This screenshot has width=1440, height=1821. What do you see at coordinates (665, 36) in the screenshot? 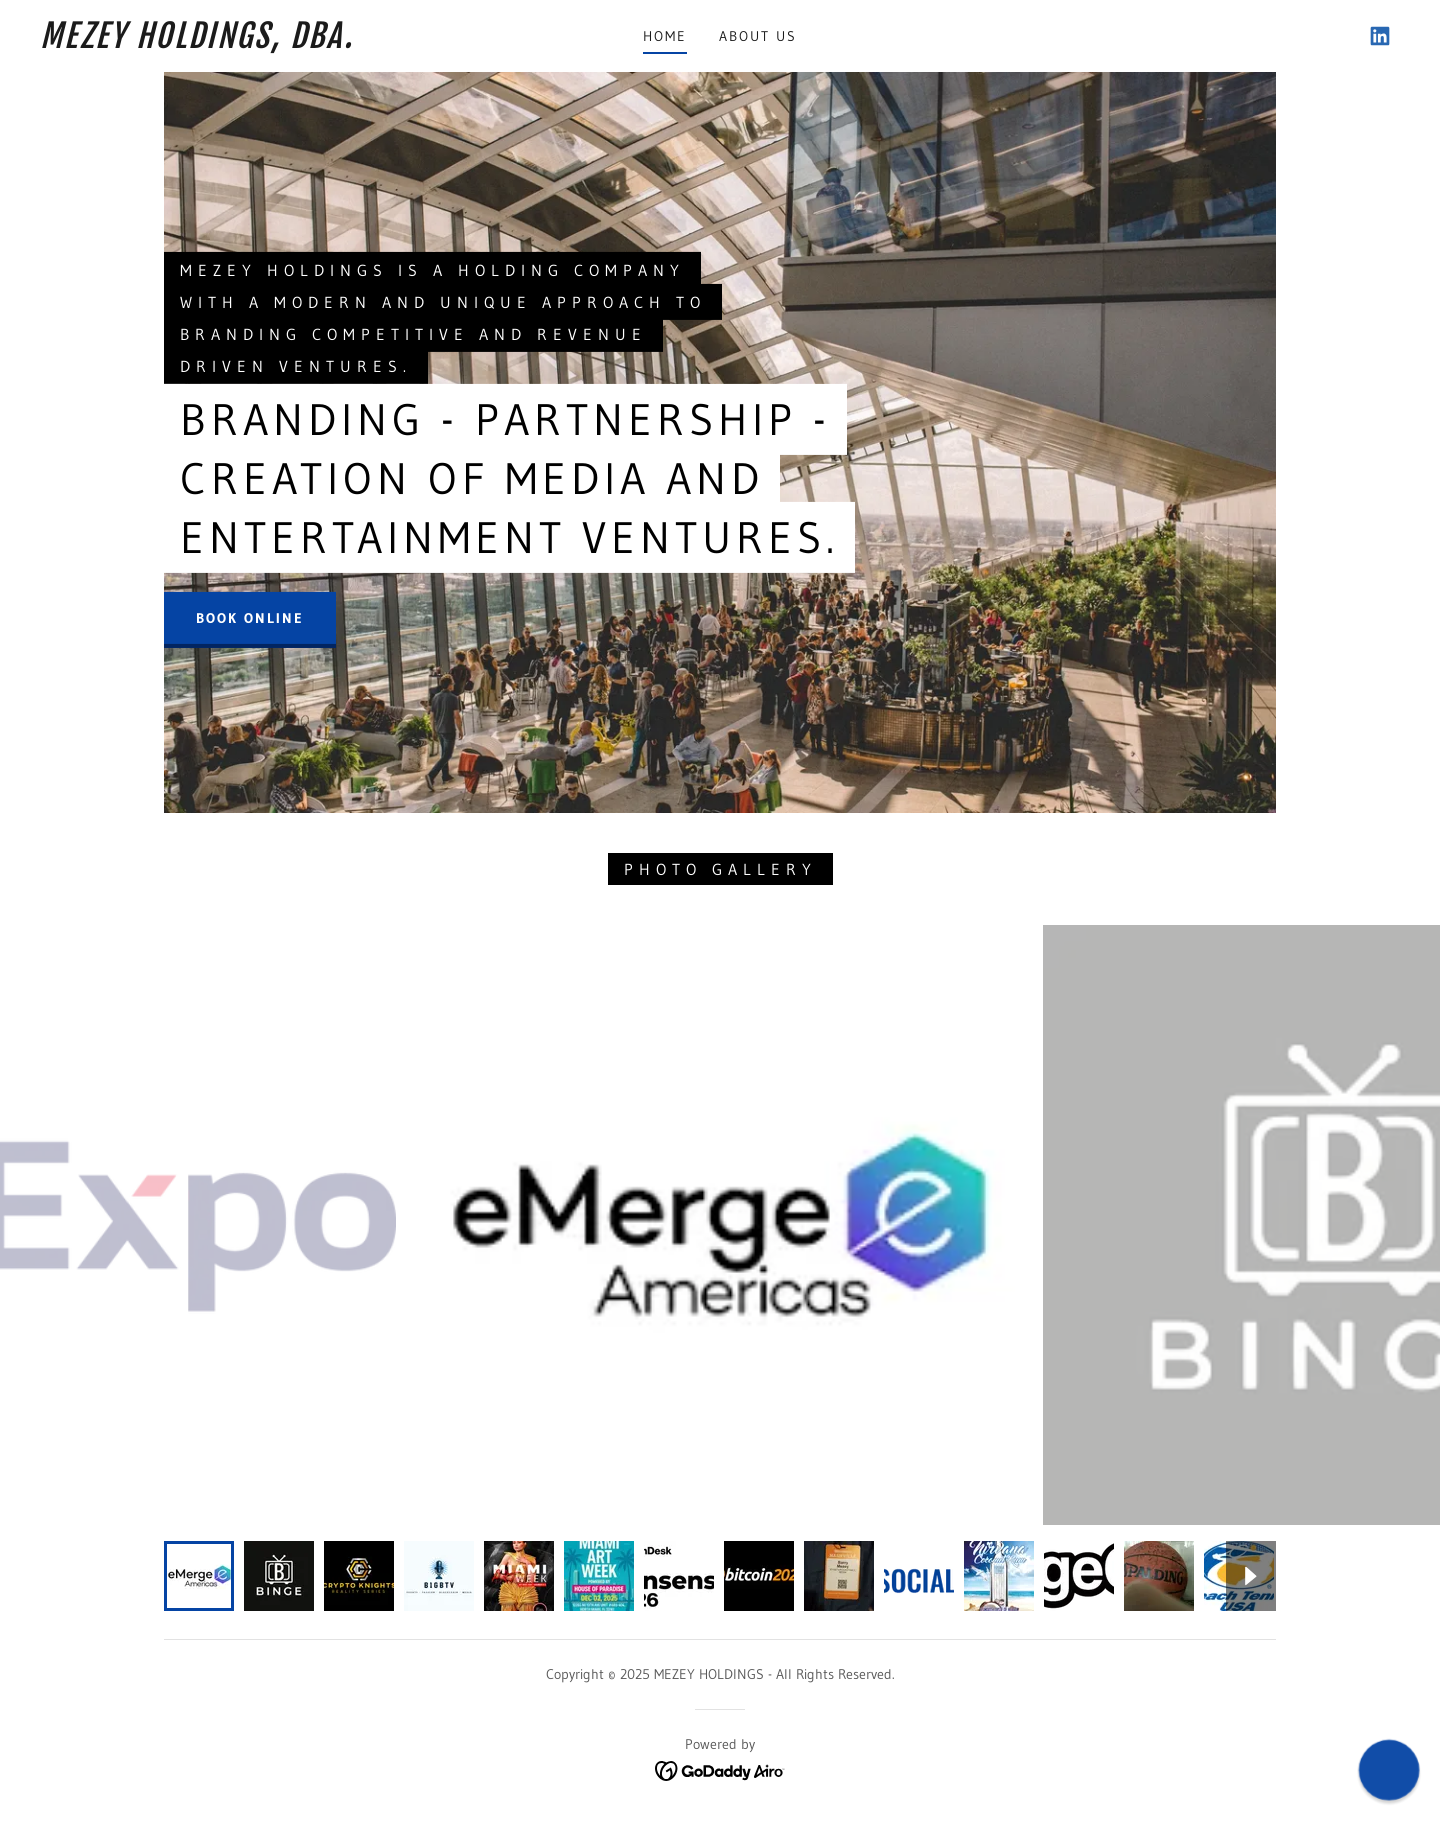
I see `Home [link]` at bounding box center [665, 36].